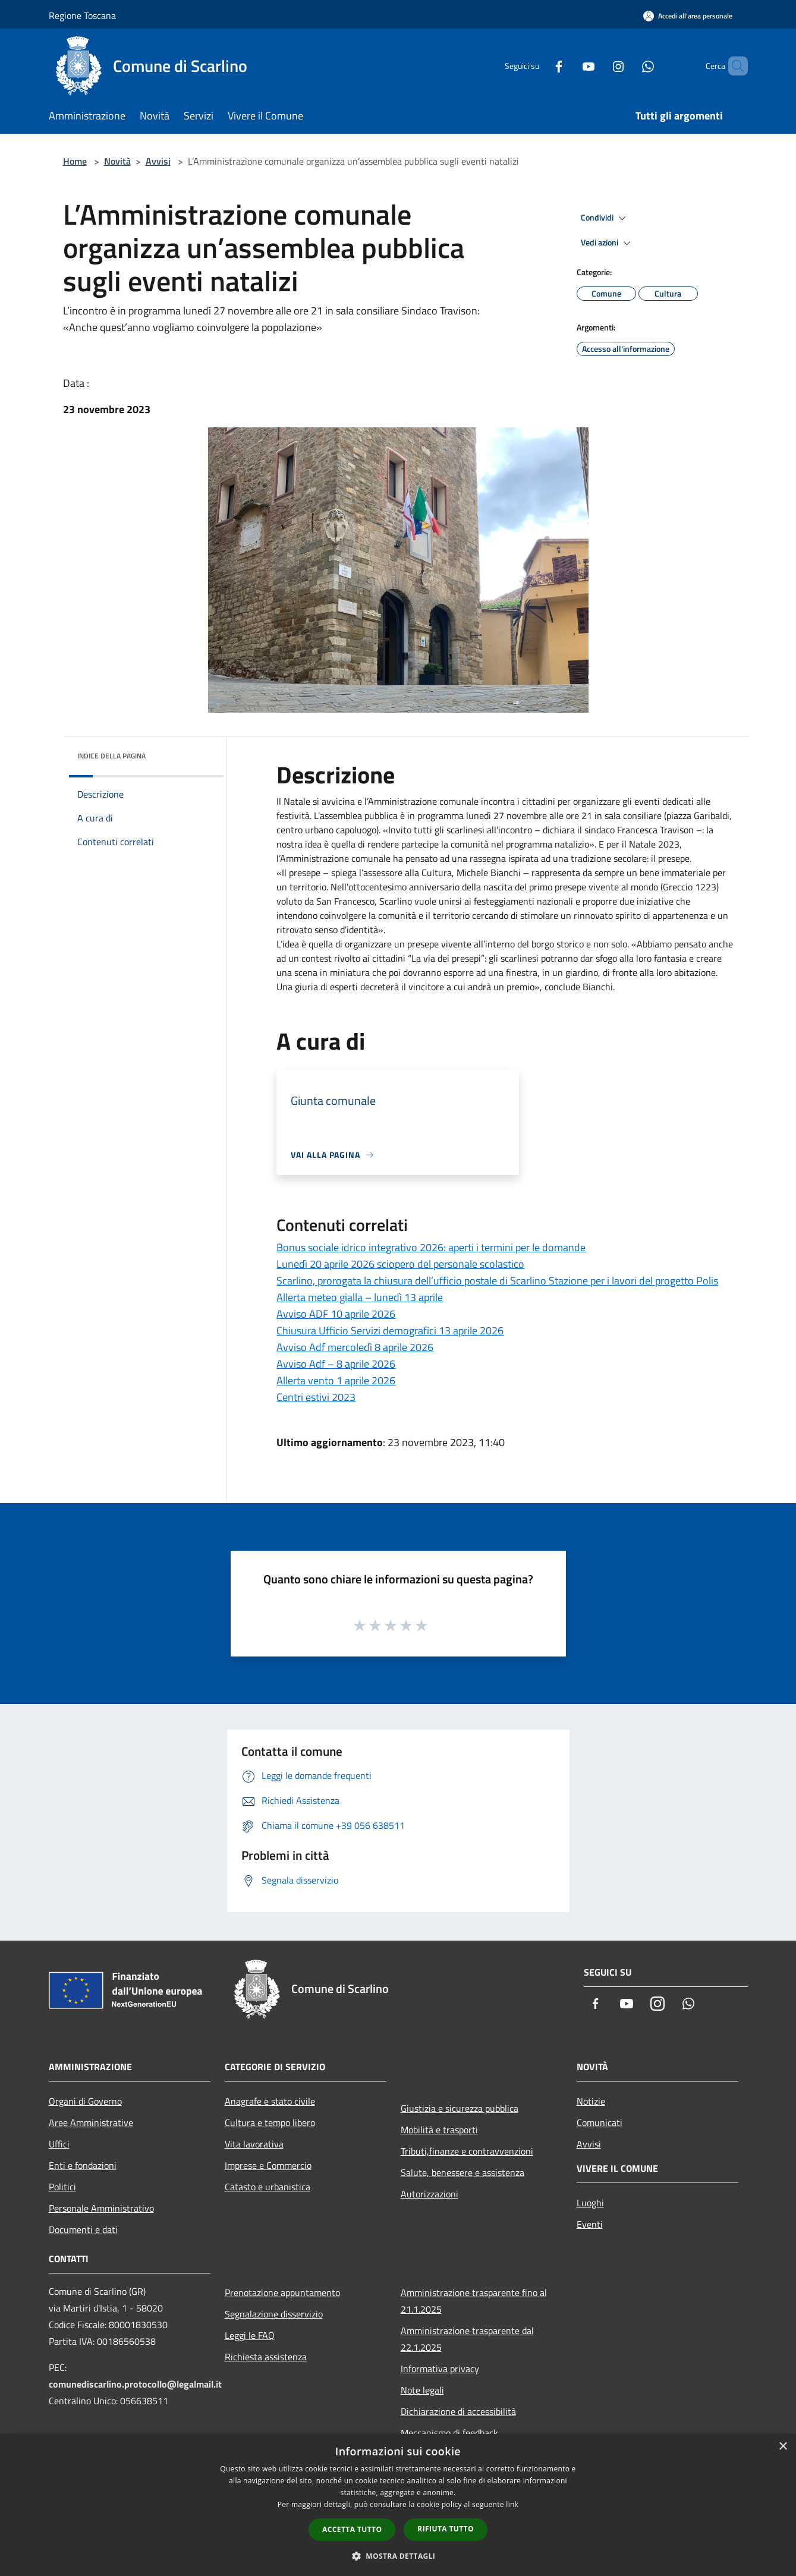  What do you see at coordinates (315, 1397) in the screenshot?
I see `Centri estivi 2023` at bounding box center [315, 1397].